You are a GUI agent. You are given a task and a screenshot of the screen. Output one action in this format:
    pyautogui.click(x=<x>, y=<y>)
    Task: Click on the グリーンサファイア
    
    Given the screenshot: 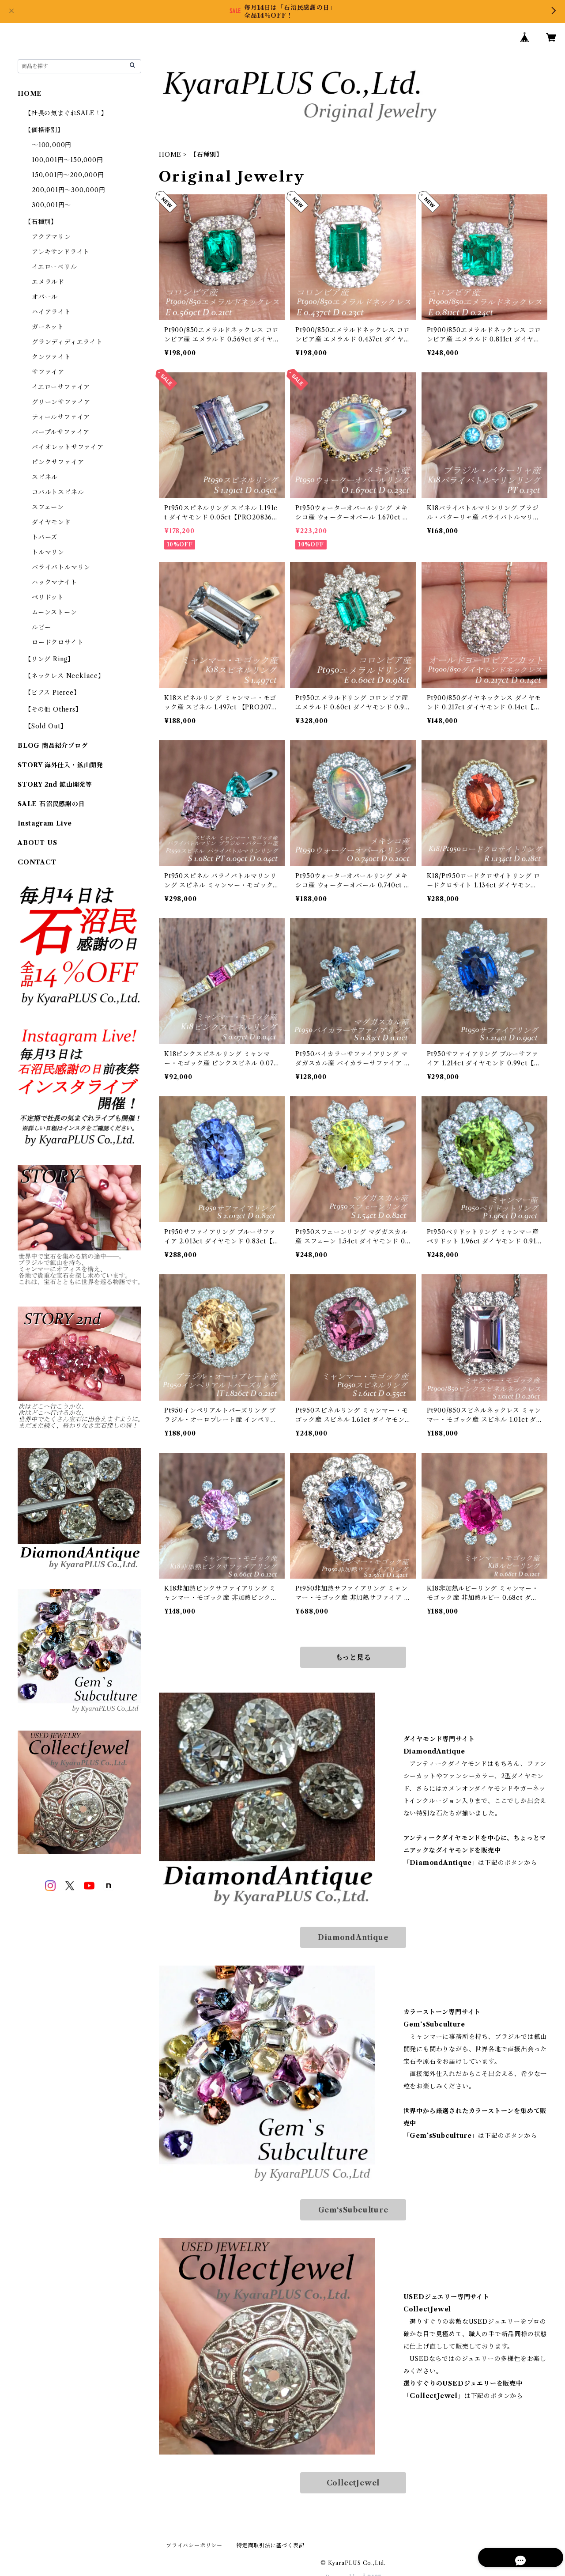 What is the action you would take?
    pyautogui.click(x=61, y=402)
    